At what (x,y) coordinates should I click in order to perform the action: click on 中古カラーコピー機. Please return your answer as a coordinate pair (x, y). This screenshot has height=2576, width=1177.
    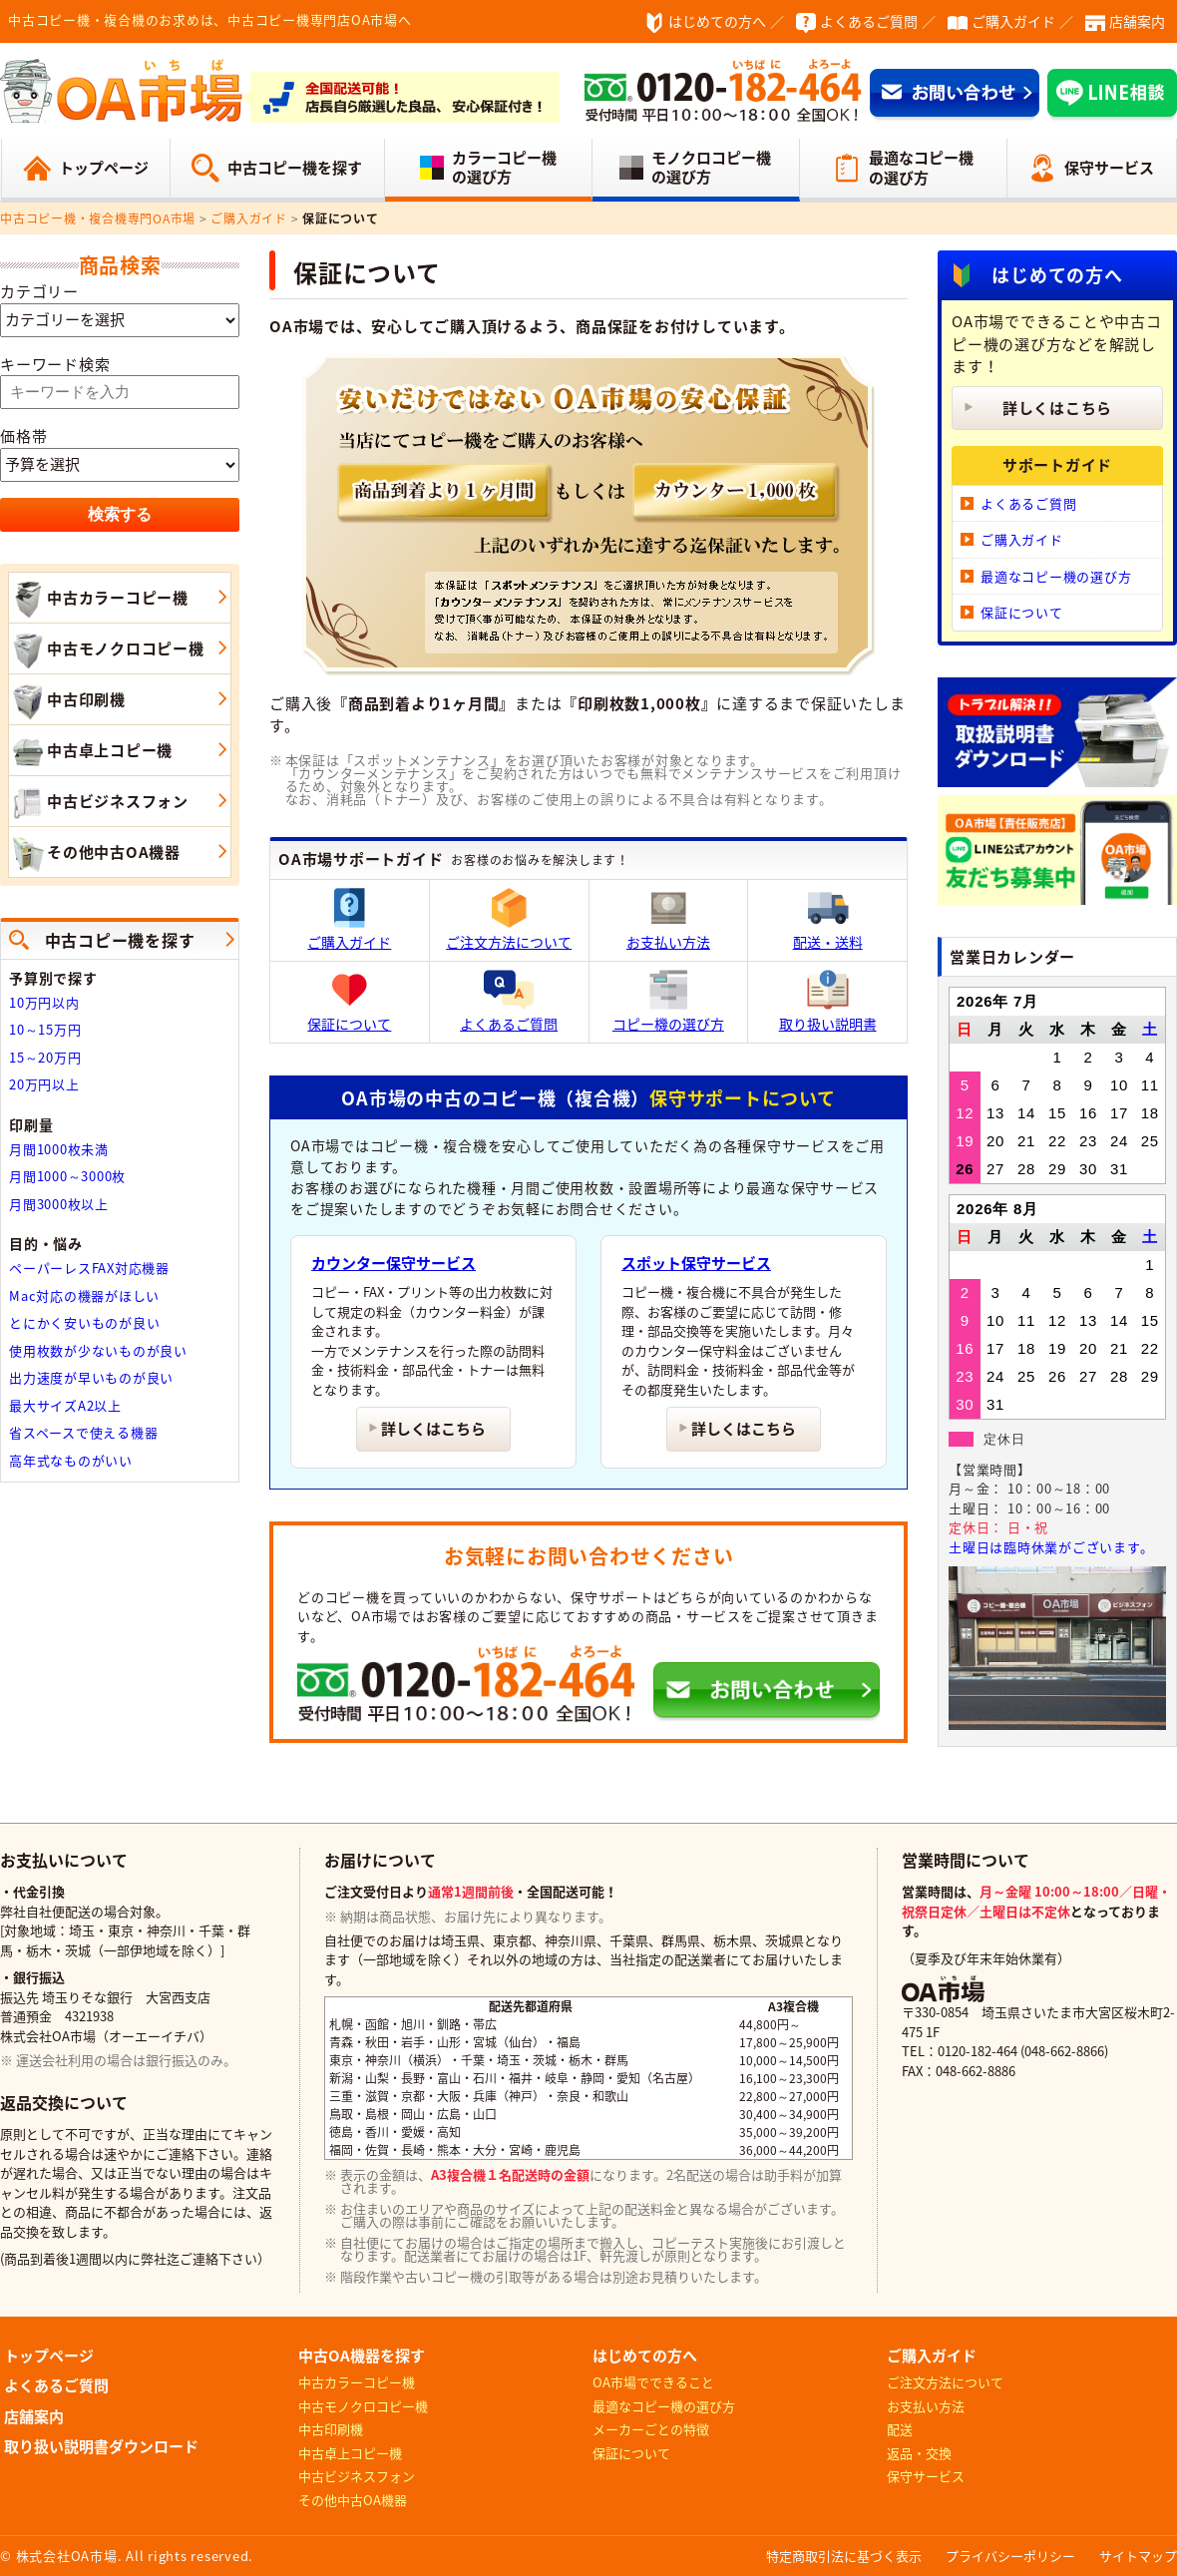
    Looking at the image, I should click on (99, 600).